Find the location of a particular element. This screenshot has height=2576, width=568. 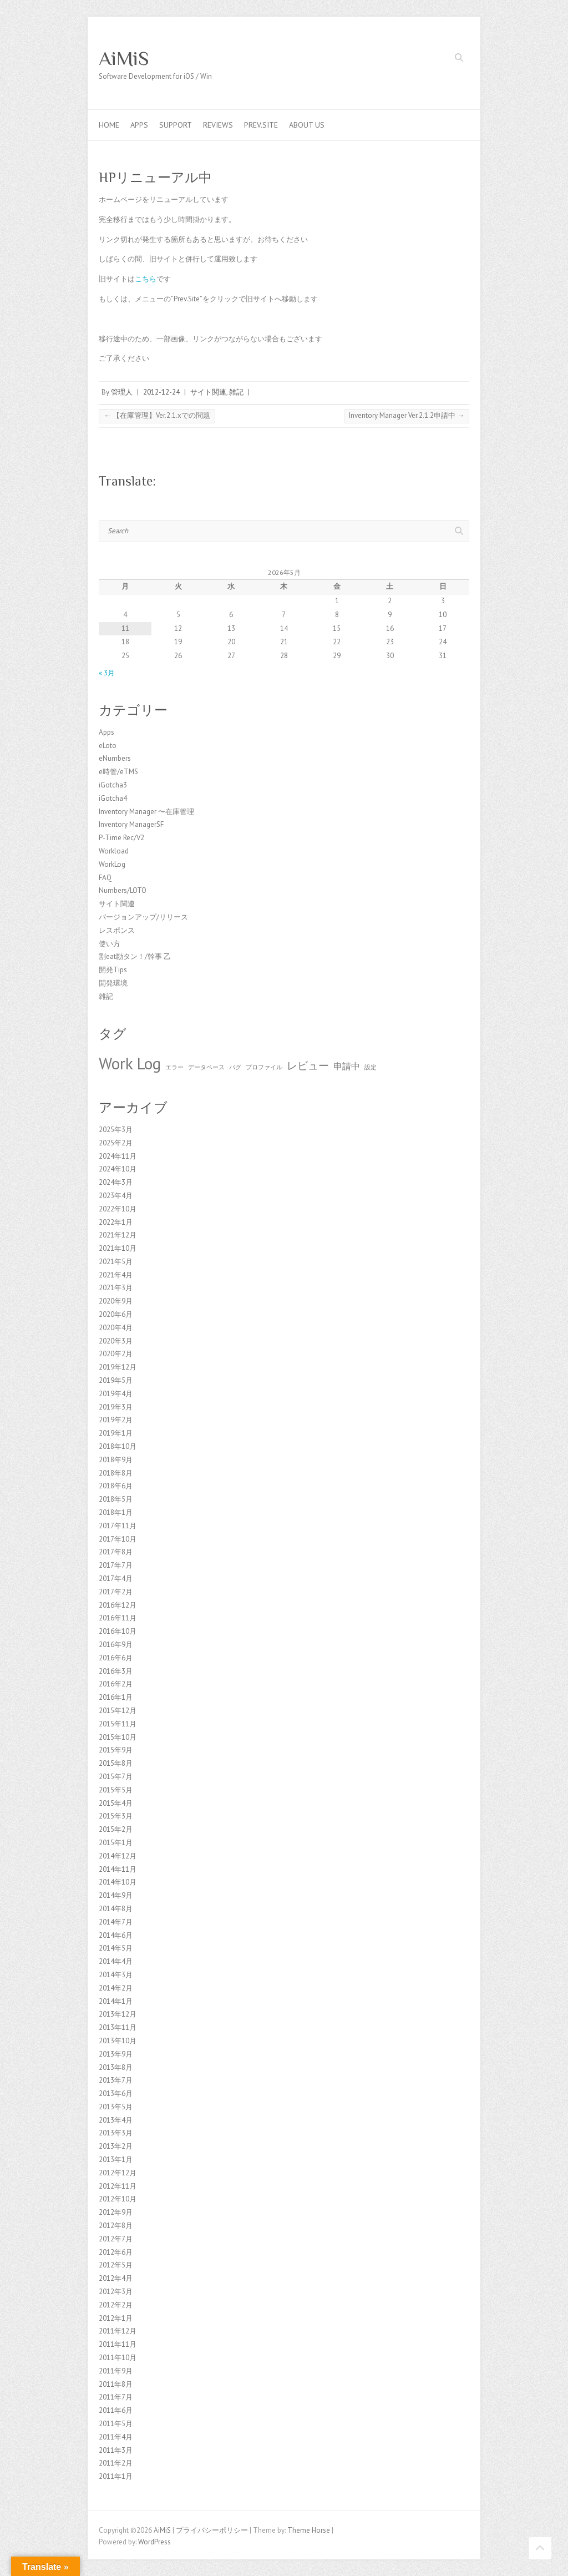

プライバシーポリシー is located at coordinates (212, 2530).